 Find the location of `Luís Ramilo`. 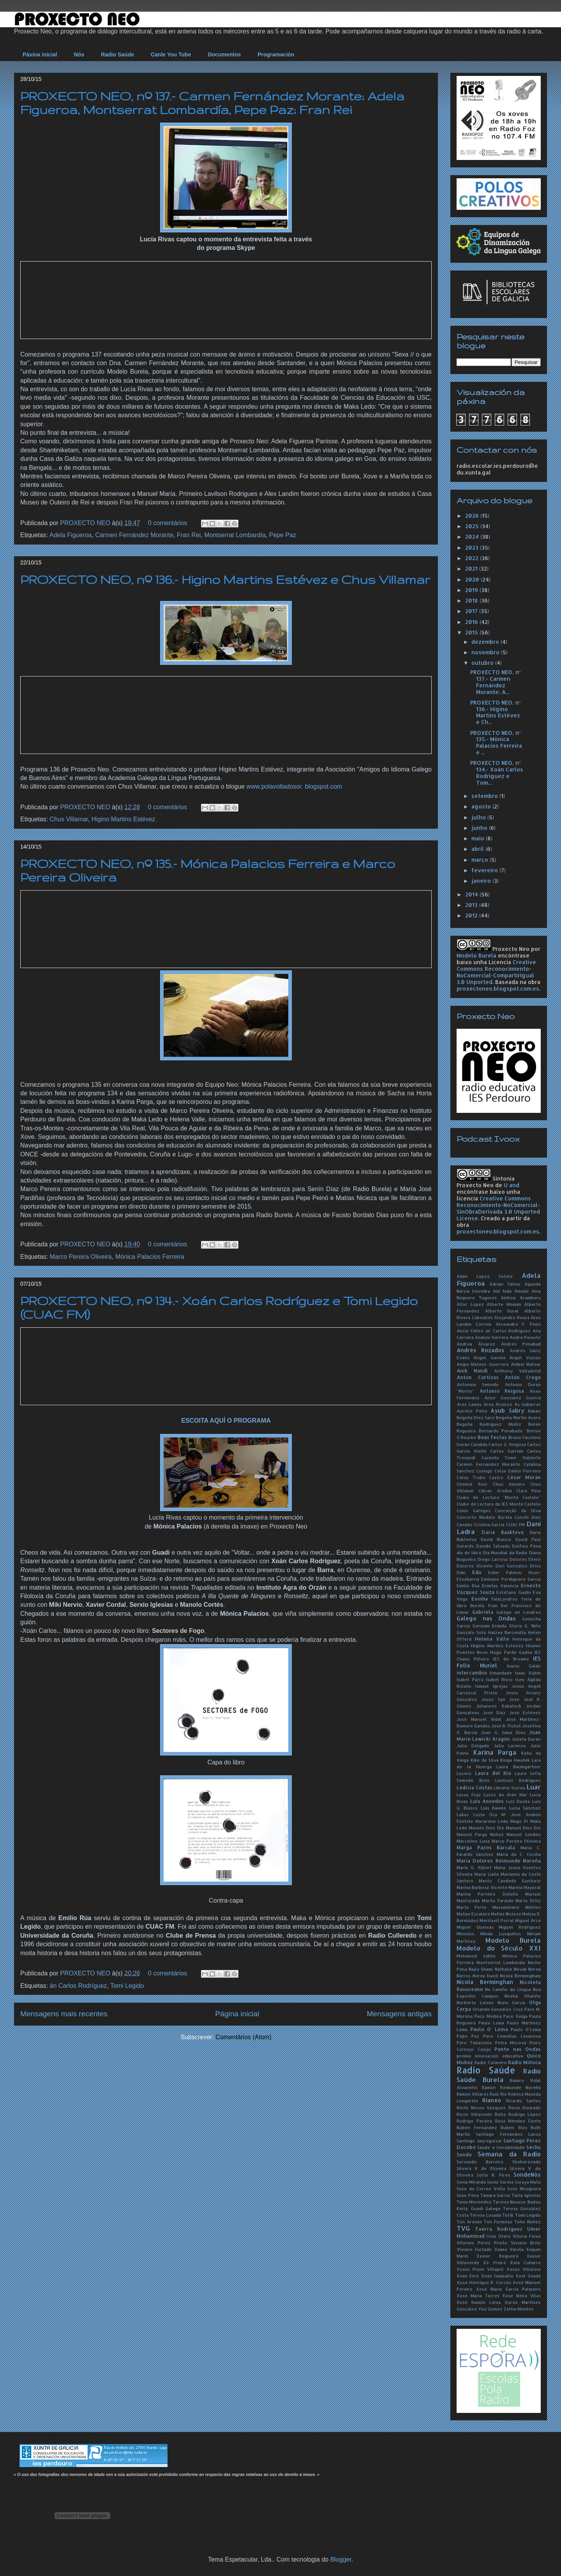

Luís Ramilo is located at coordinates (493, 1808).